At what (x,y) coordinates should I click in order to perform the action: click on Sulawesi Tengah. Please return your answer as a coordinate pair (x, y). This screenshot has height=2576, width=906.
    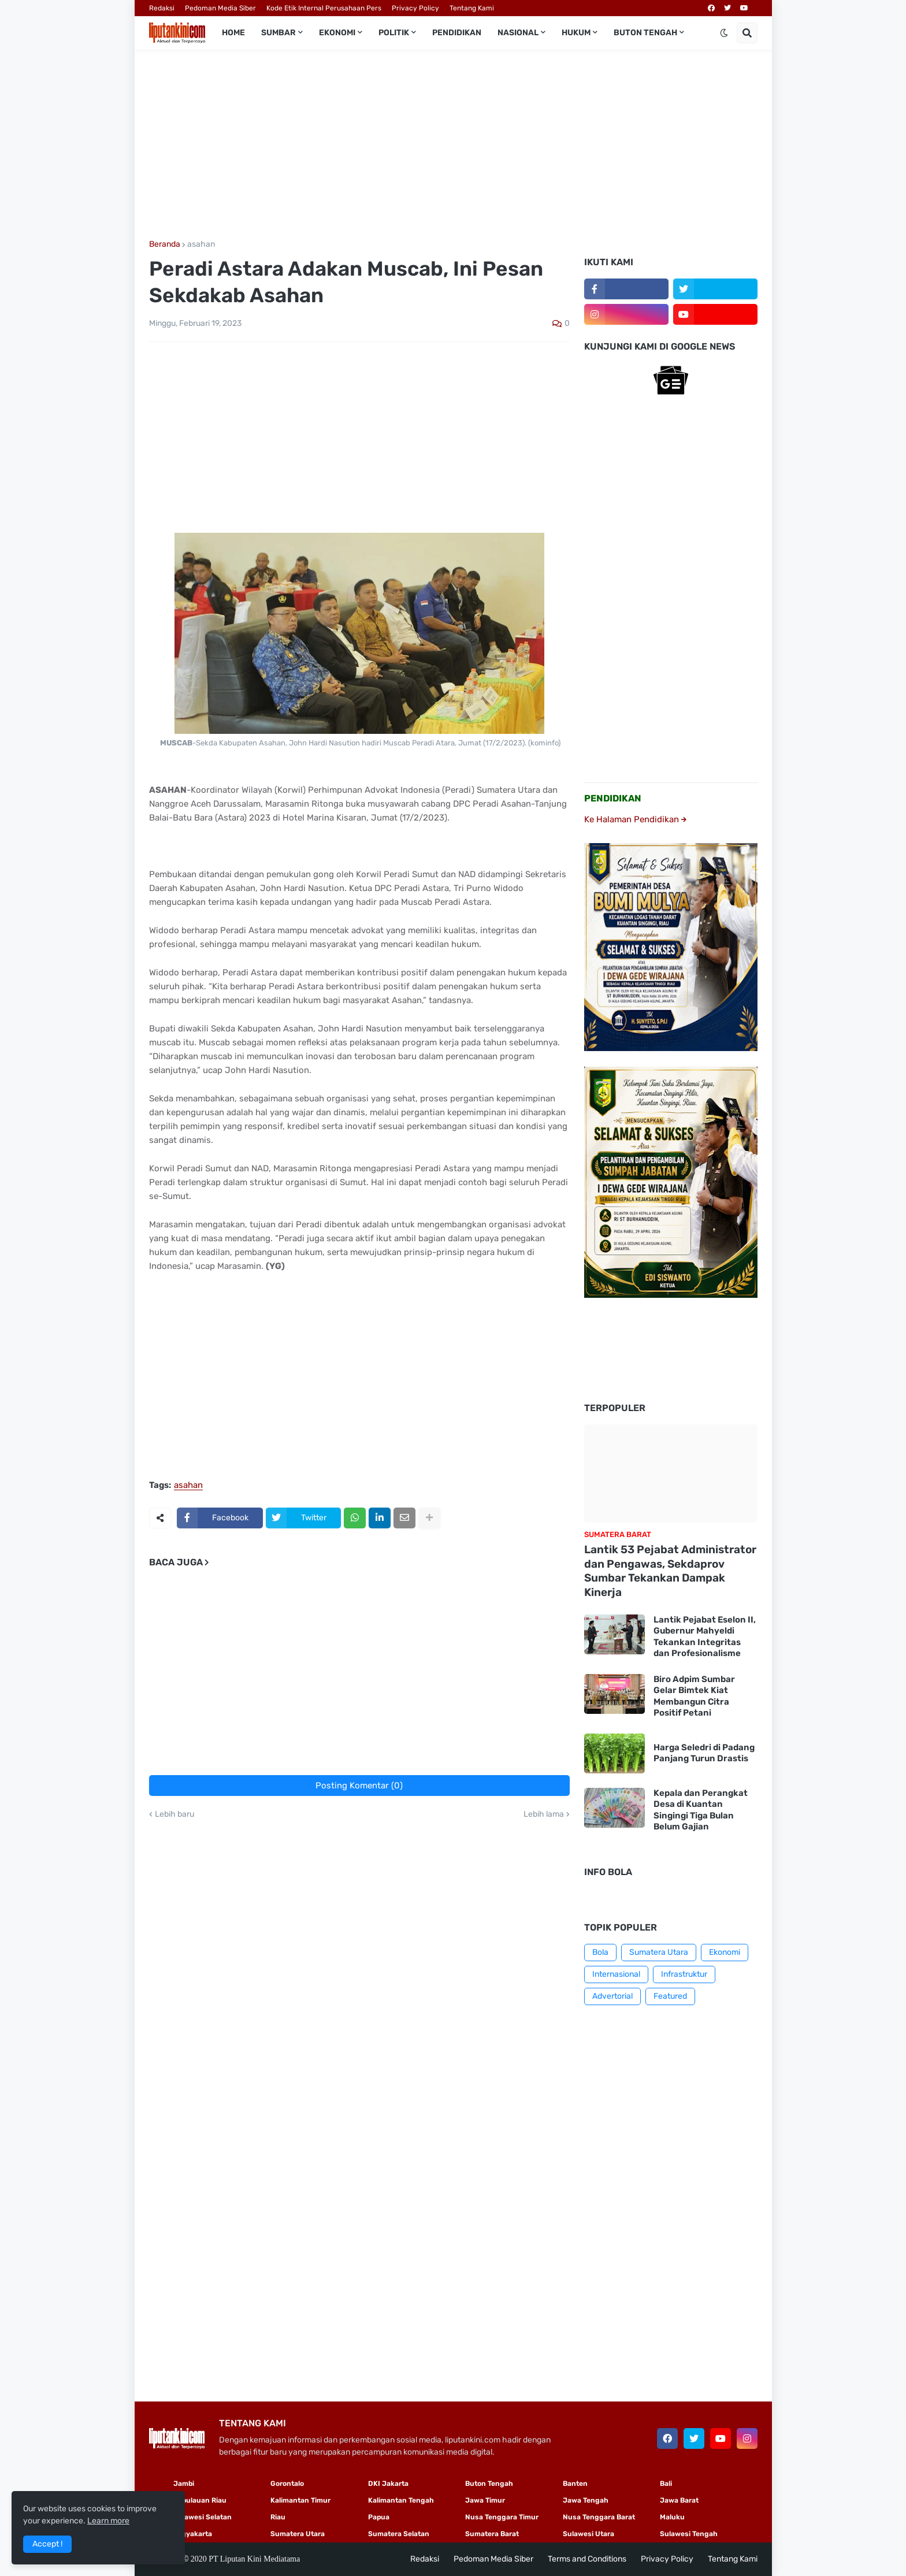
    Looking at the image, I should click on (689, 2534).